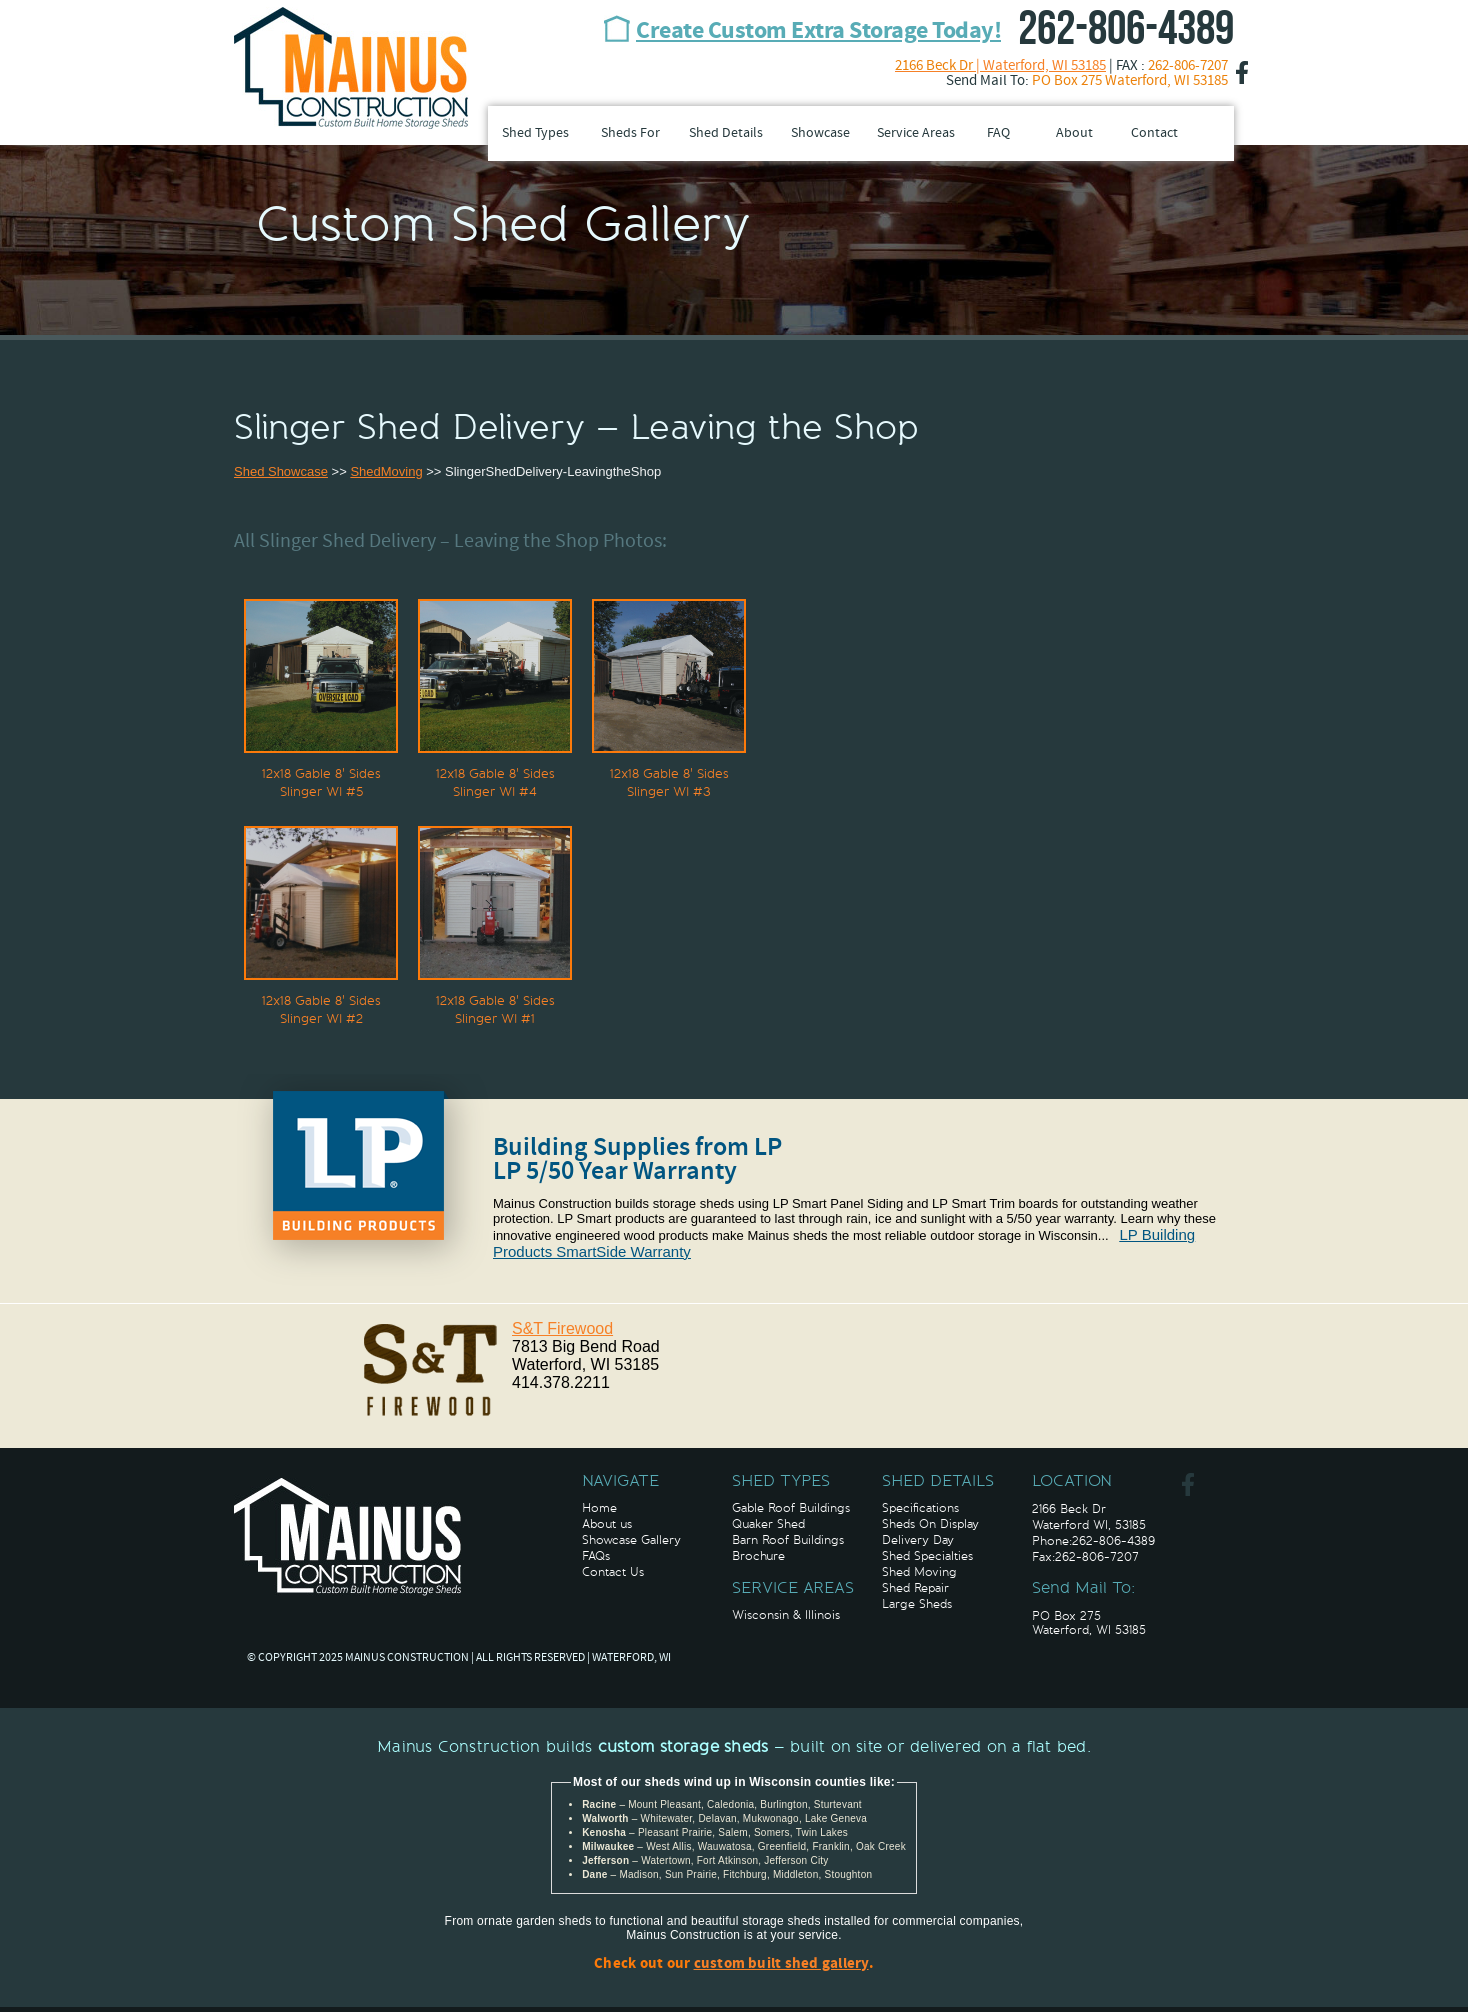 The width and height of the screenshot is (1468, 2012). What do you see at coordinates (916, 133) in the screenshot?
I see `Service Areas` at bounding box center [916, 133].